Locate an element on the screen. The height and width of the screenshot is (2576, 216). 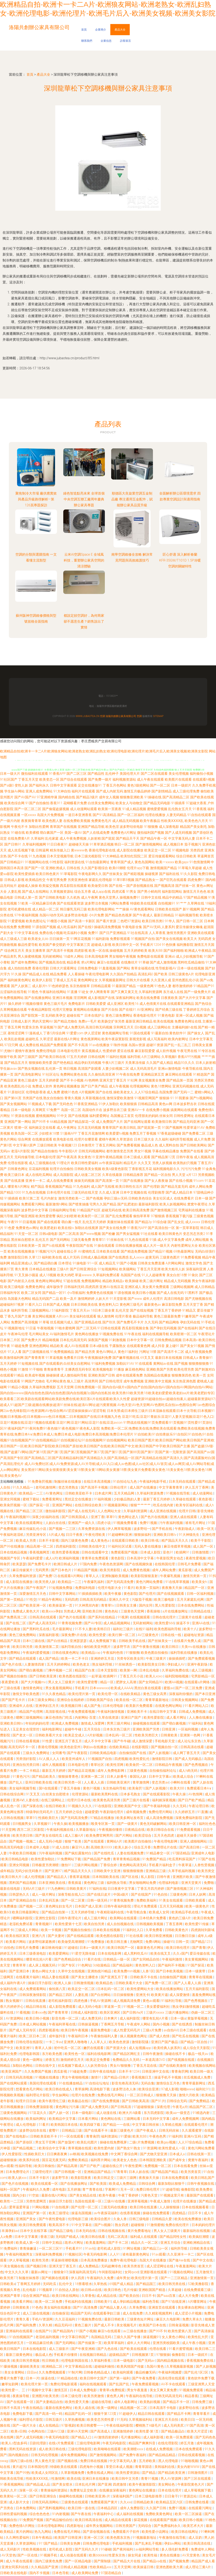
中文字幕青青草 is located at coordinates (171, 1487).